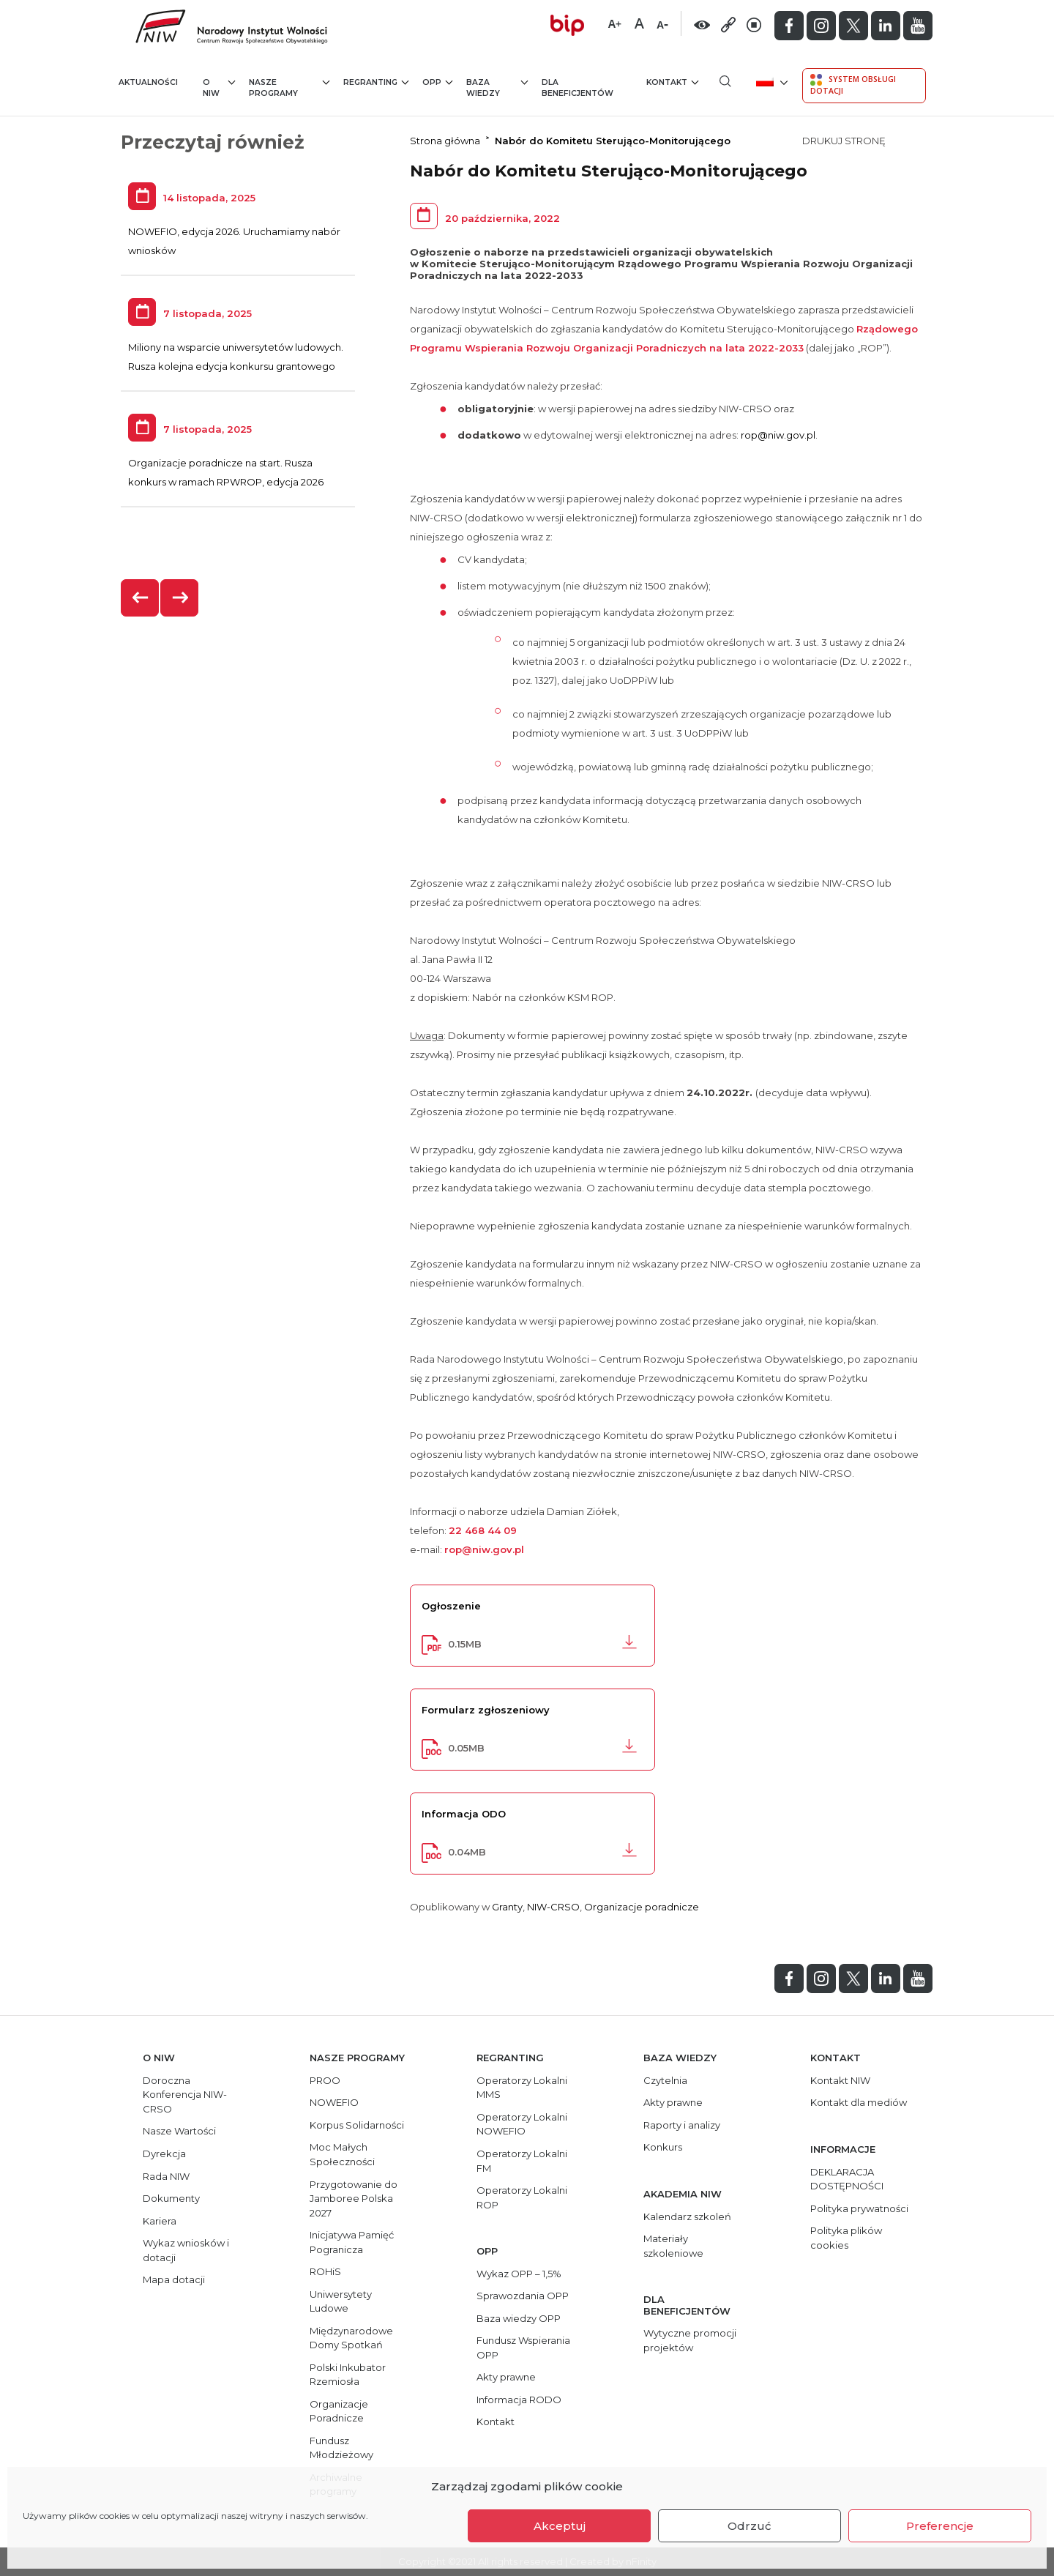 The width and height of the screenshot is (1054, 2576). I want to click on rop@niw.gov.pl, so click(778, 435).